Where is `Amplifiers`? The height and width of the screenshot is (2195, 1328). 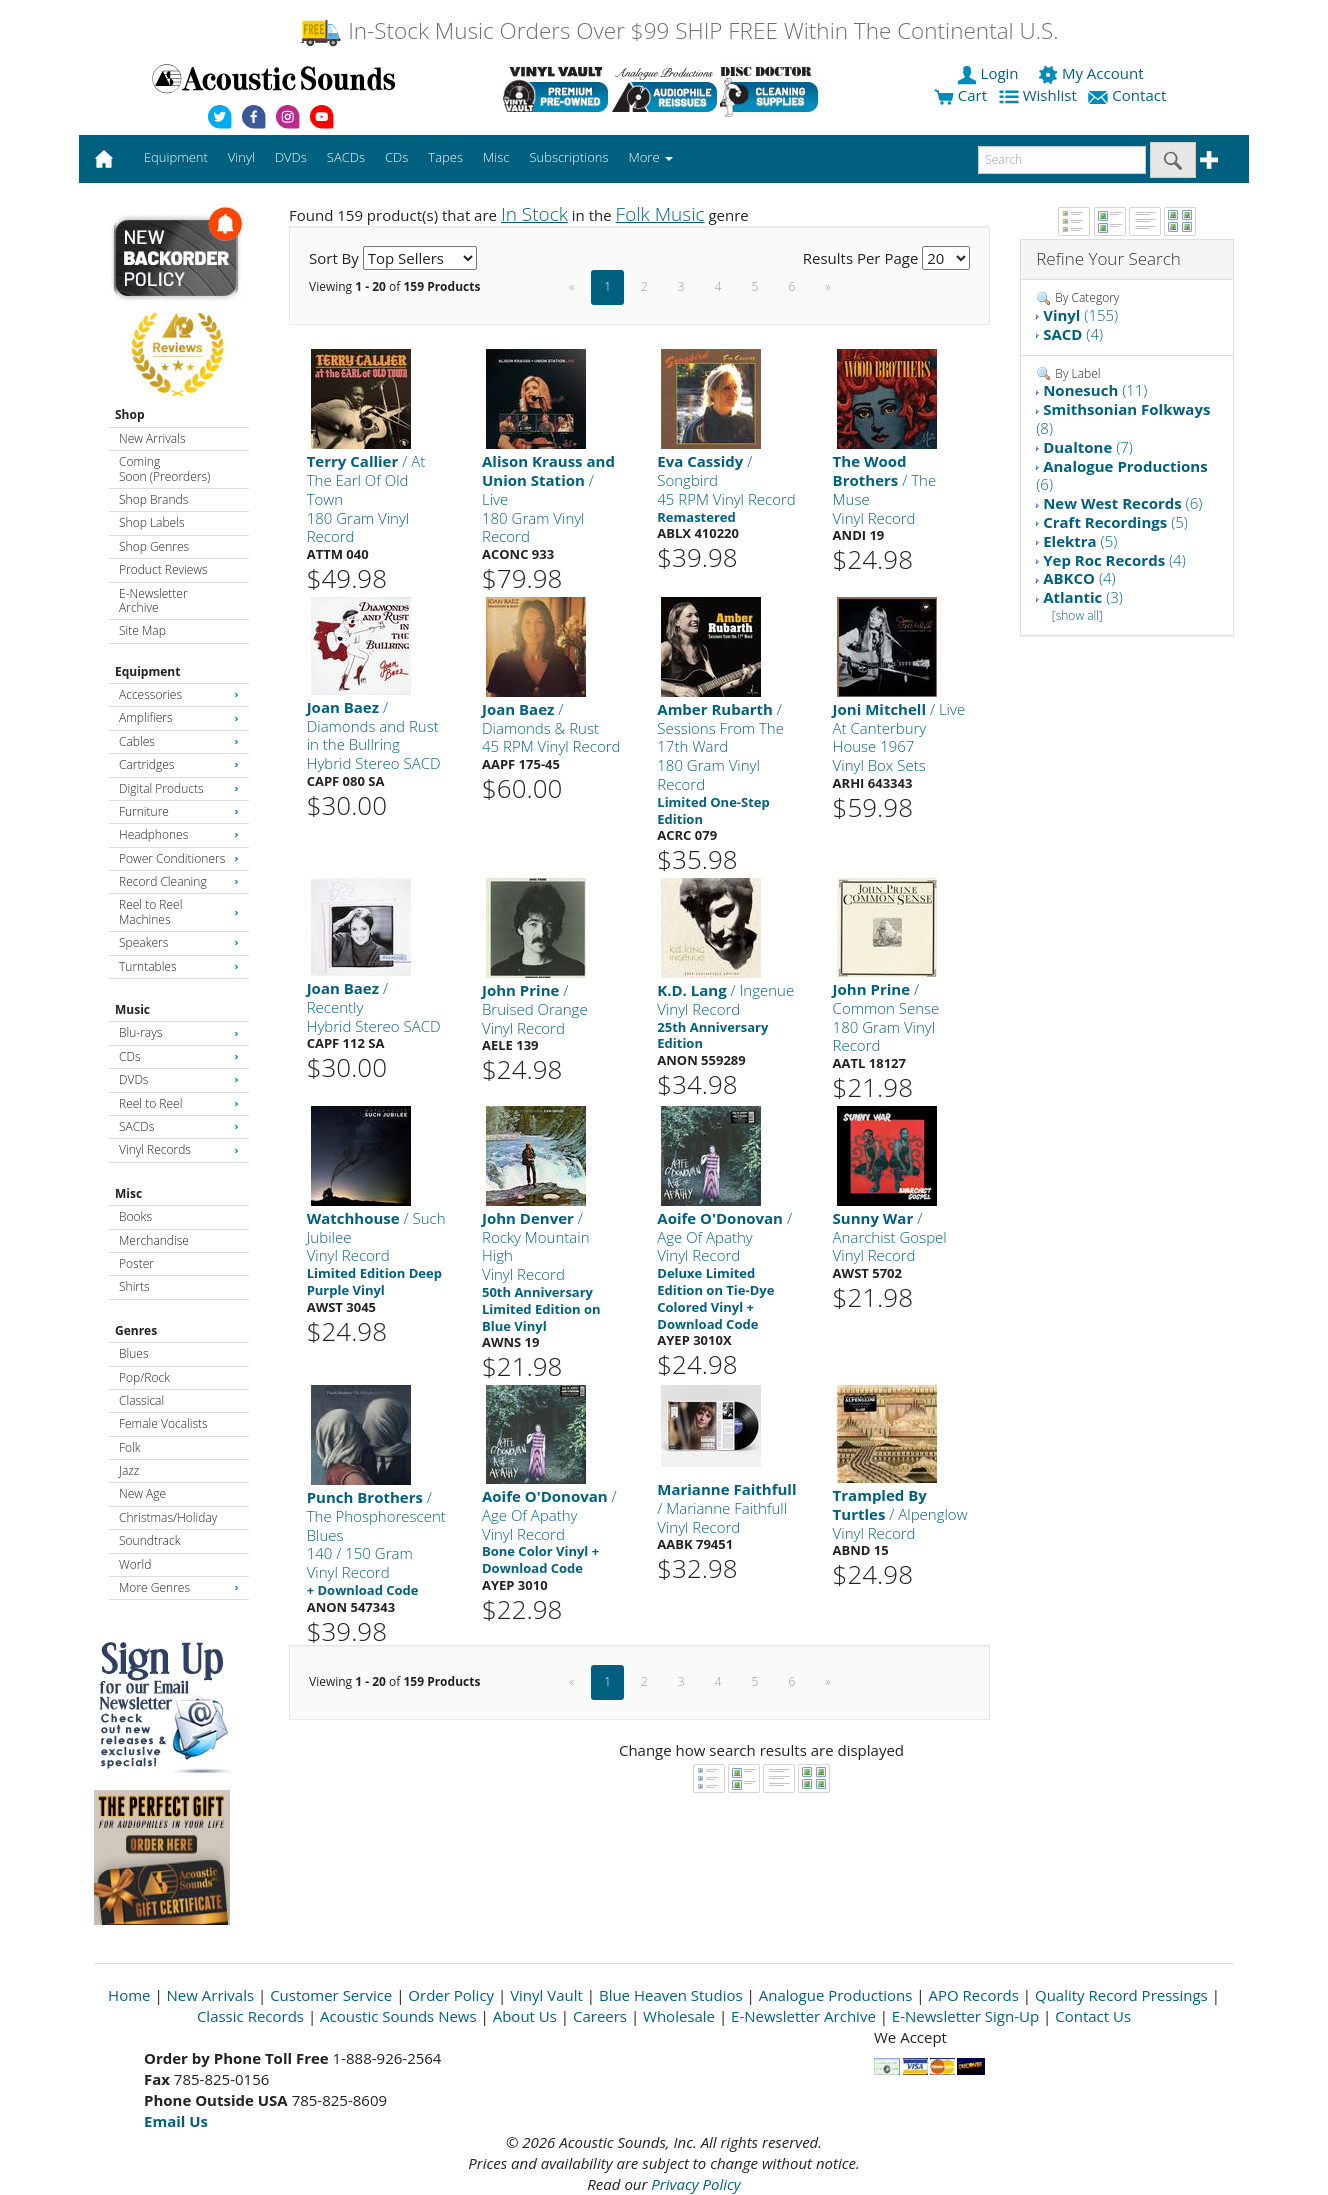
Amplifiers is located at coordinates (179, 717).